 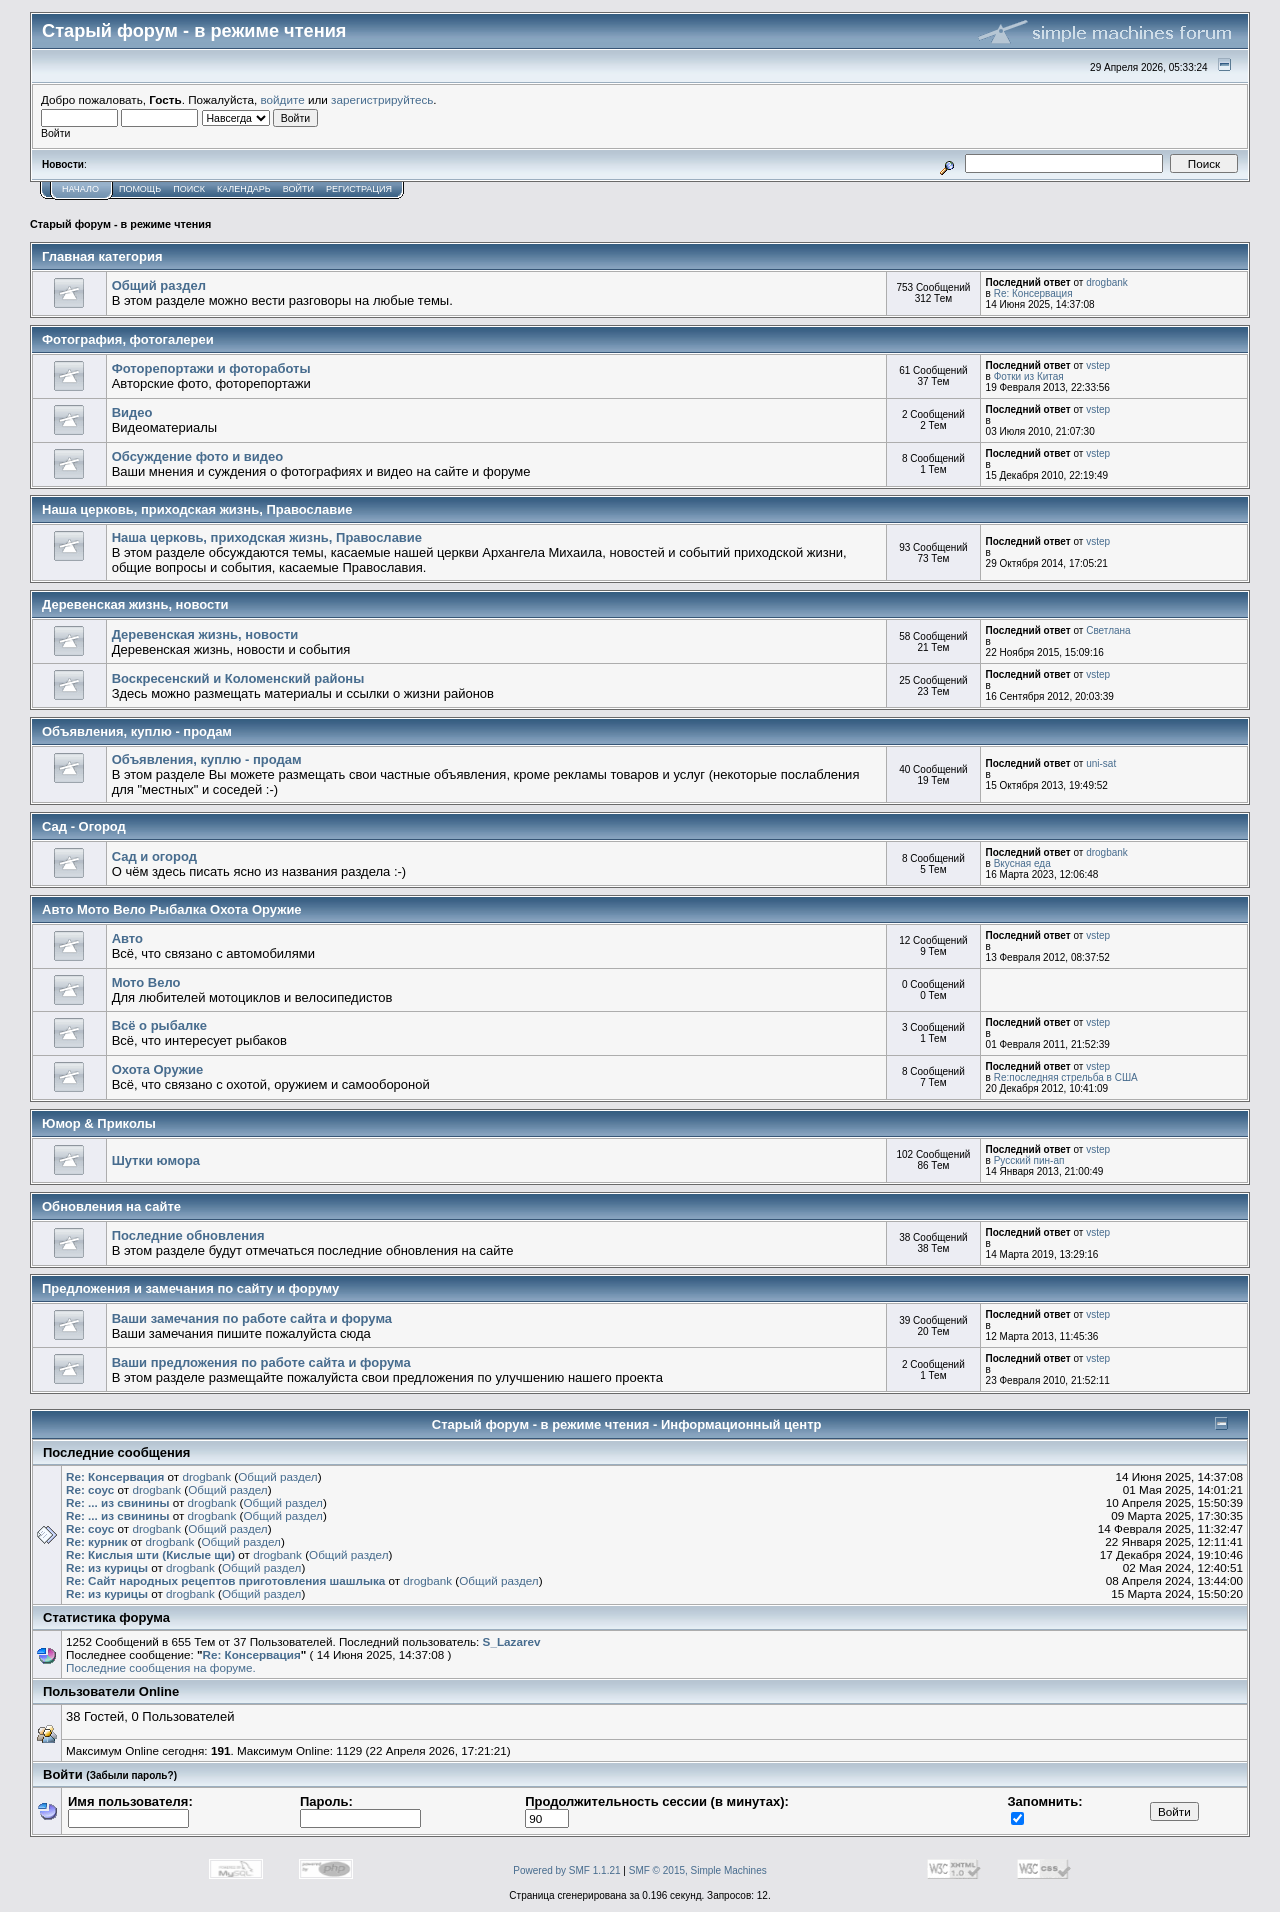 I want to click on Re: Сайт народных рецептов приготовления шашлыка, so click(x=225, y=1580).